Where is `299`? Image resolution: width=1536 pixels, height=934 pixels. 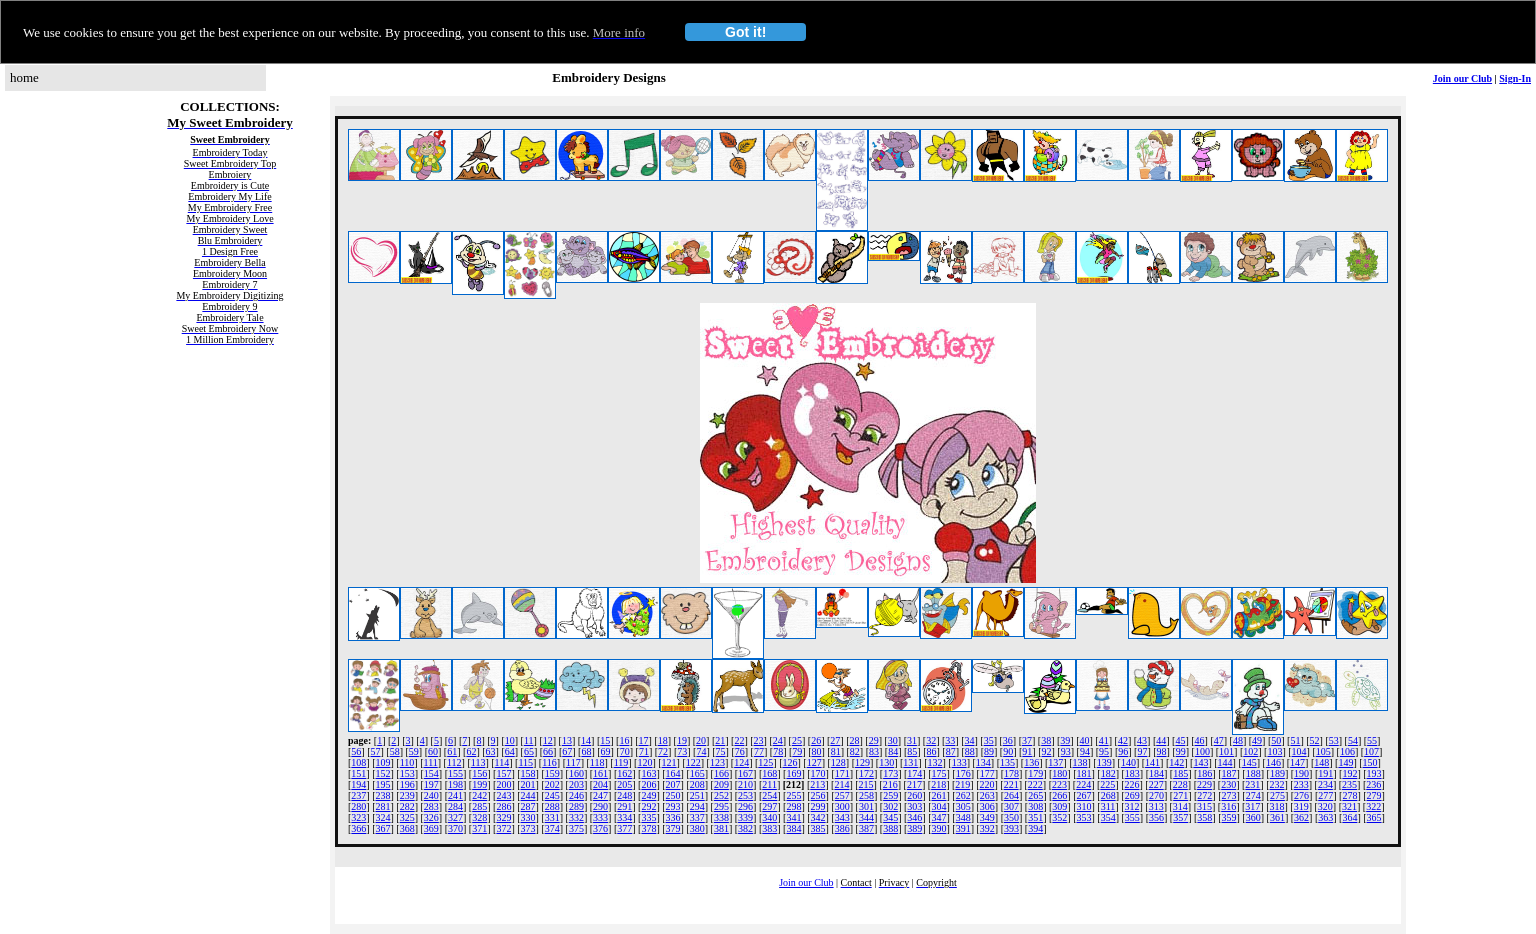
299 is located at coordinates (818, 806).